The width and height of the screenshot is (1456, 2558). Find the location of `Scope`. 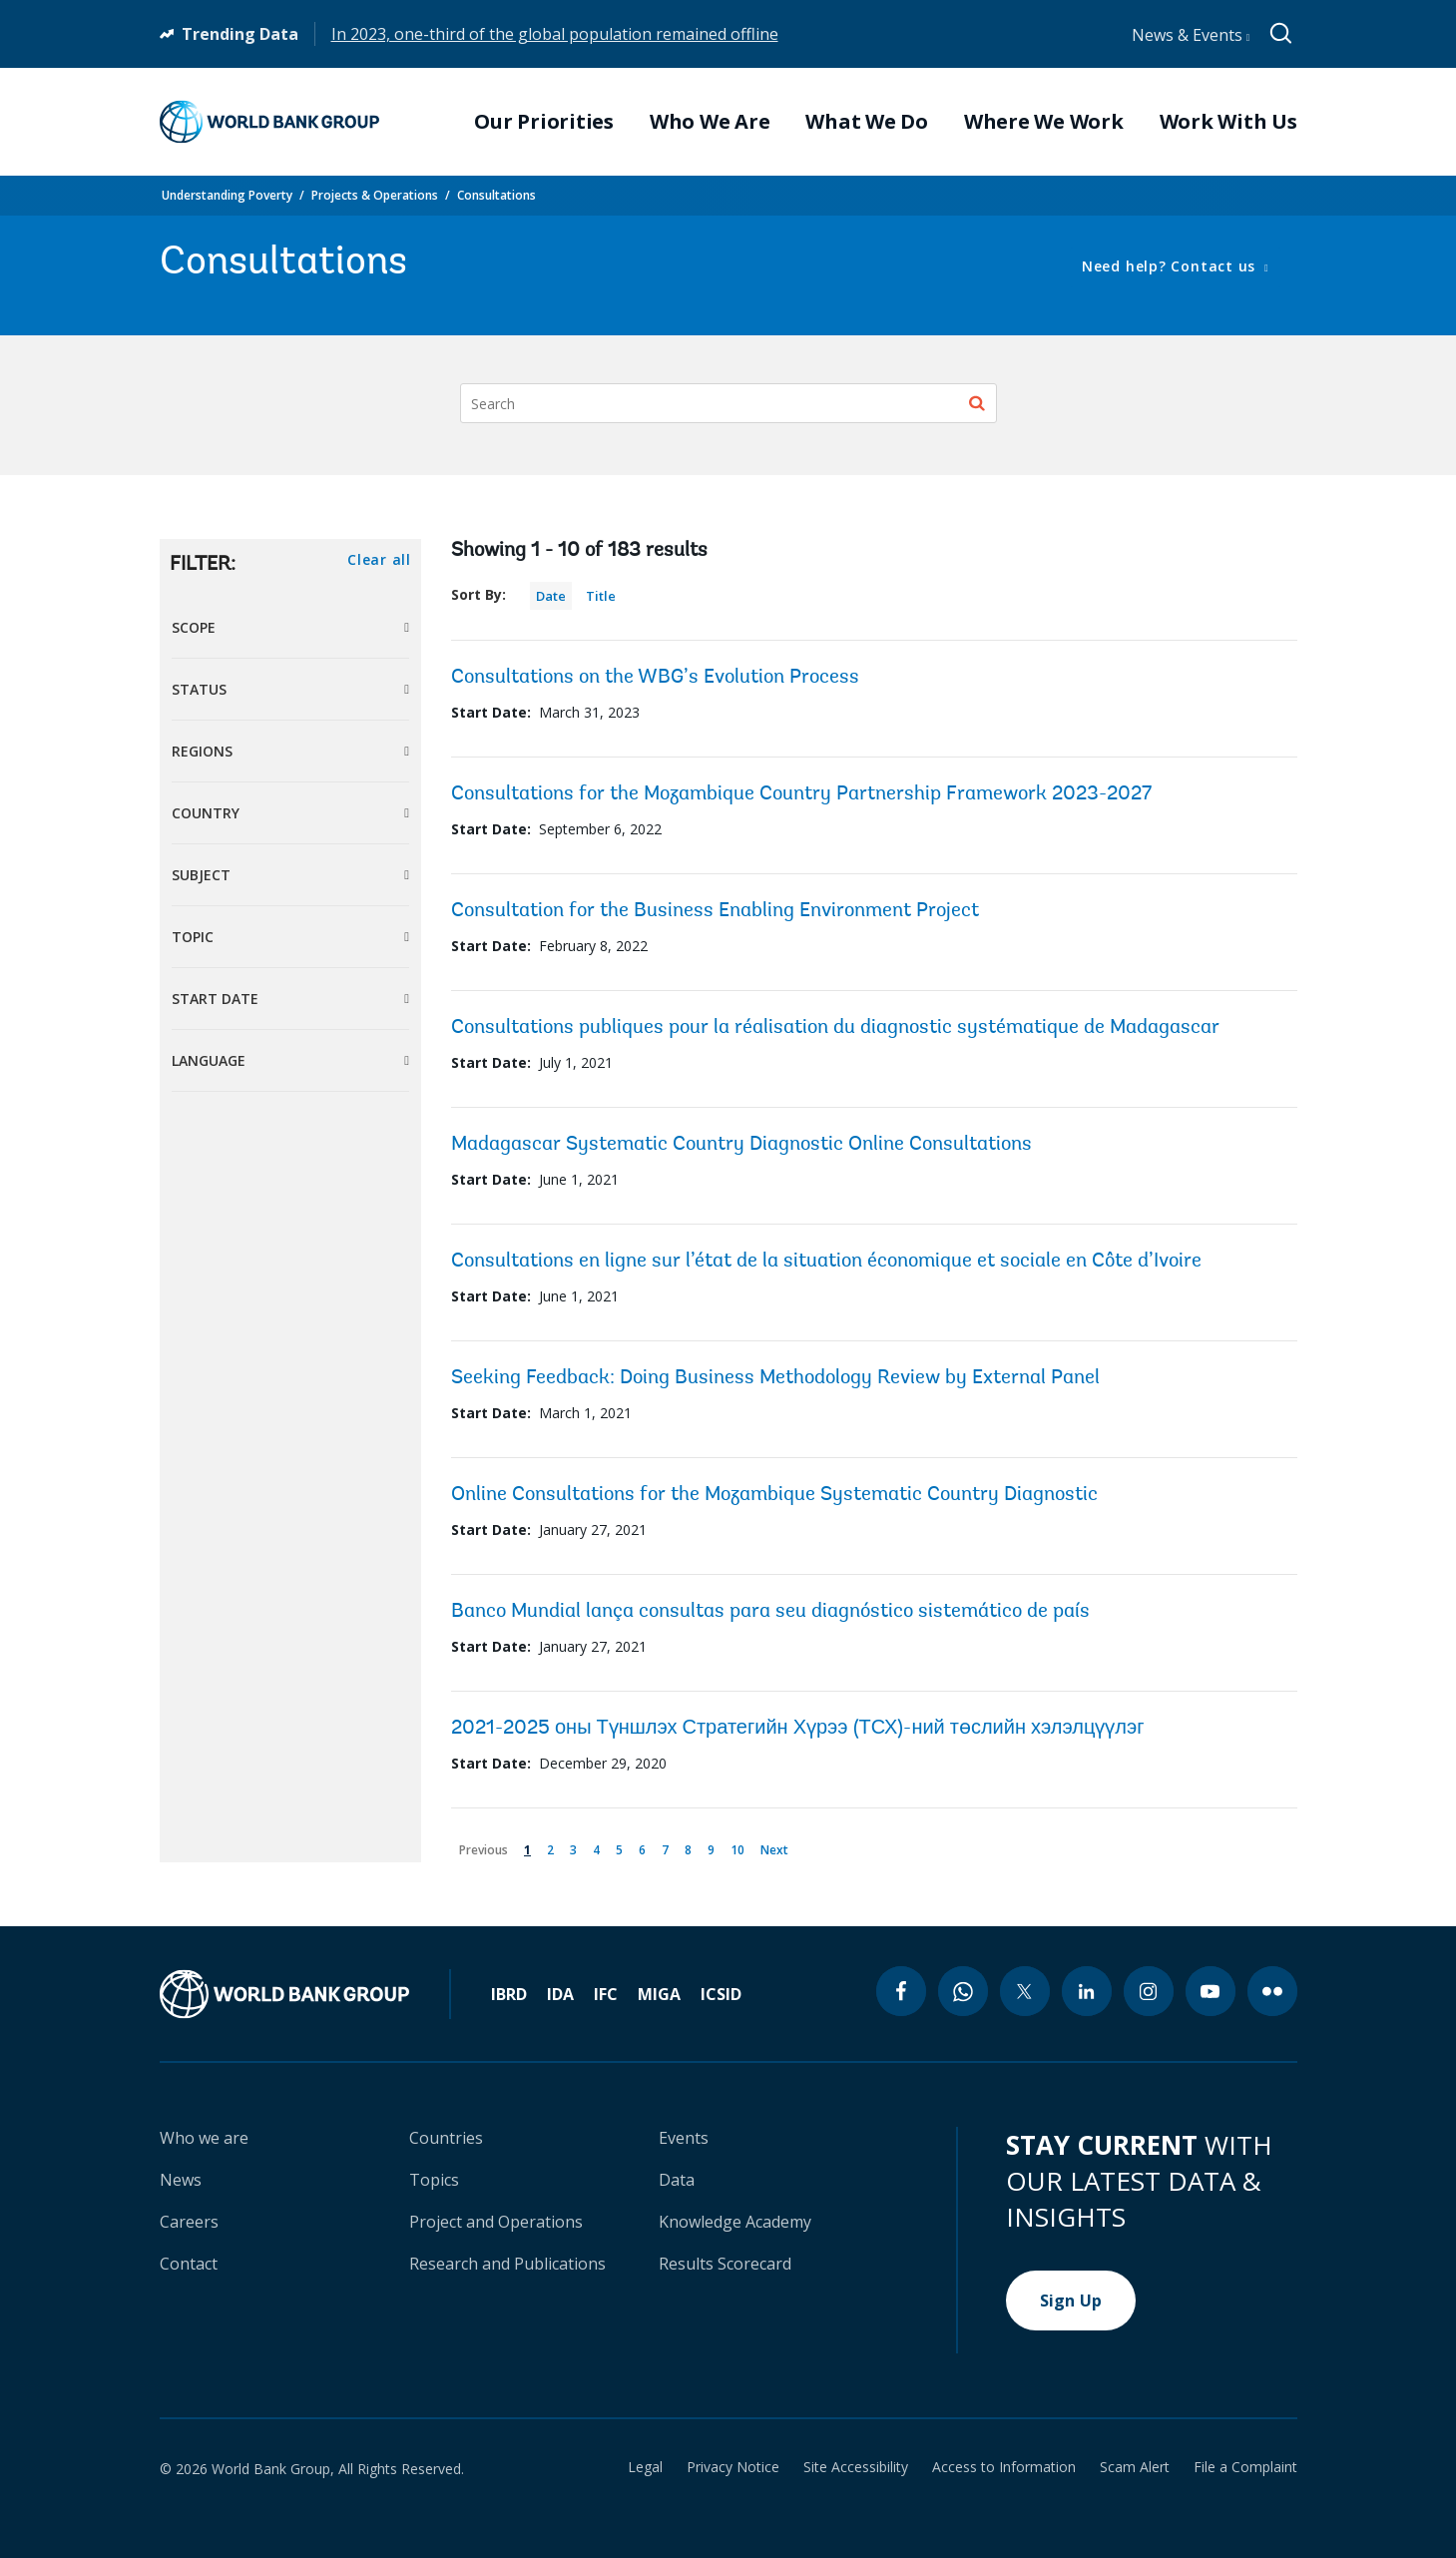

Scope is located at coordinates (194, 627).